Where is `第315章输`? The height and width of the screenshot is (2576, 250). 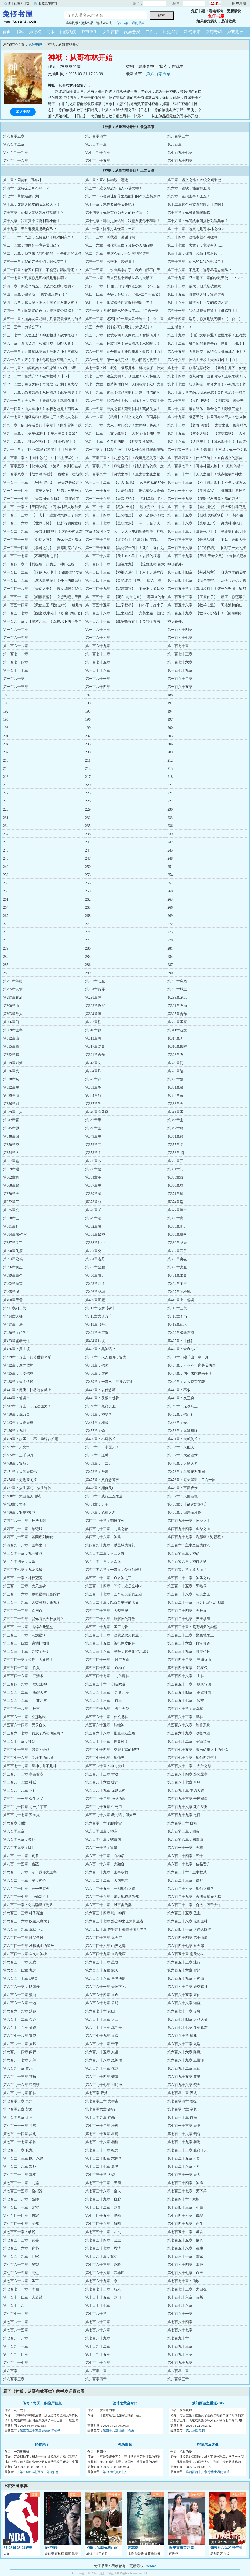
第315章输 is located at coordinates (11, 1046).